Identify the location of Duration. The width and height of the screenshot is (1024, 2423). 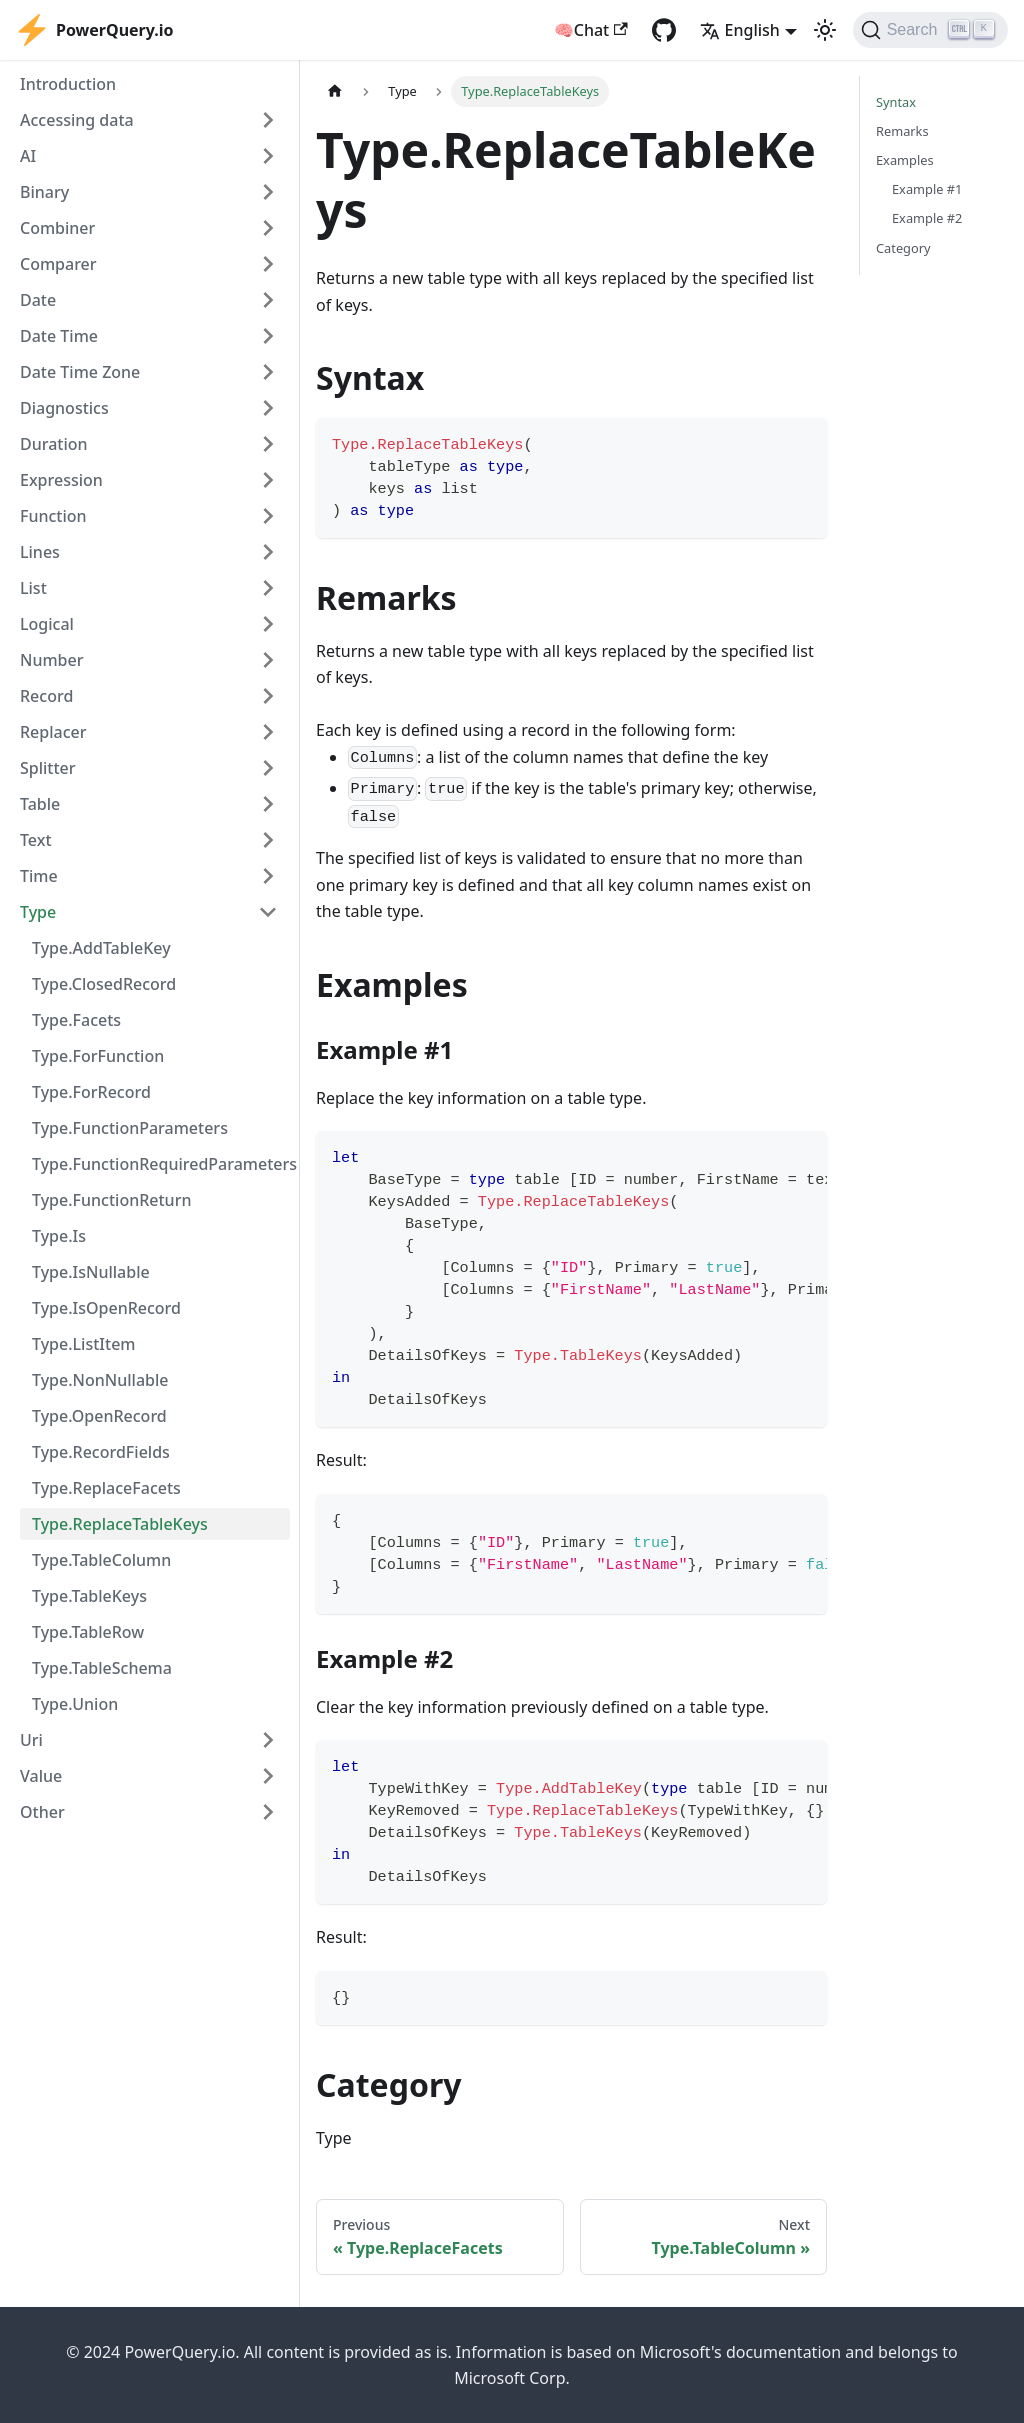
(54, 444).